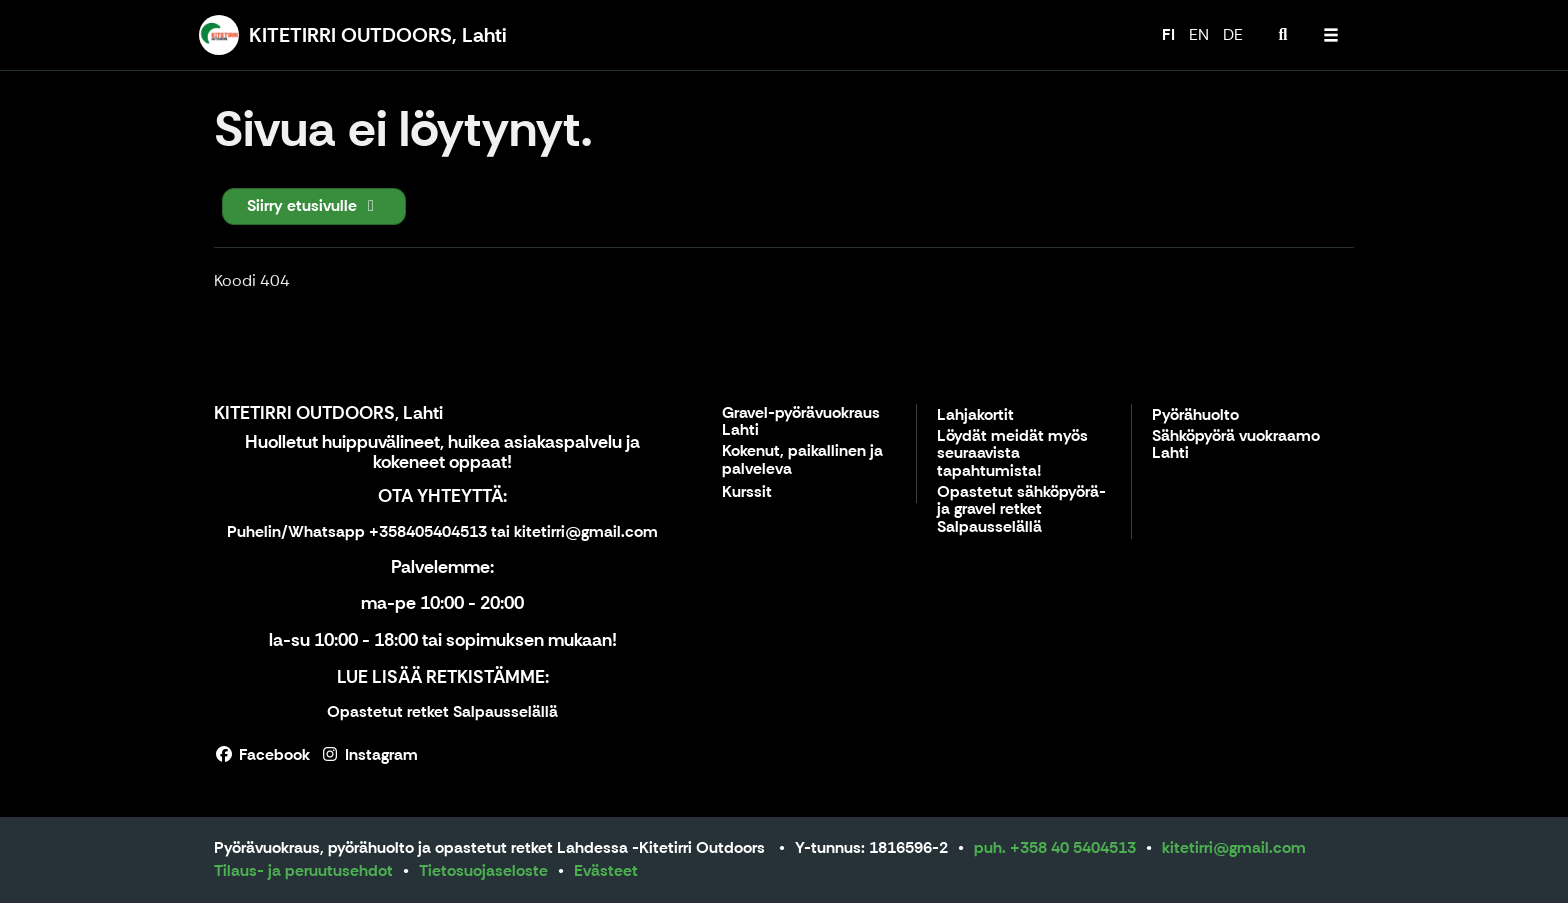 The height and width of the screenshot is (903, 1568). I want to click on Gravel-pyörävuokraus Lahti, so click(801, 422).